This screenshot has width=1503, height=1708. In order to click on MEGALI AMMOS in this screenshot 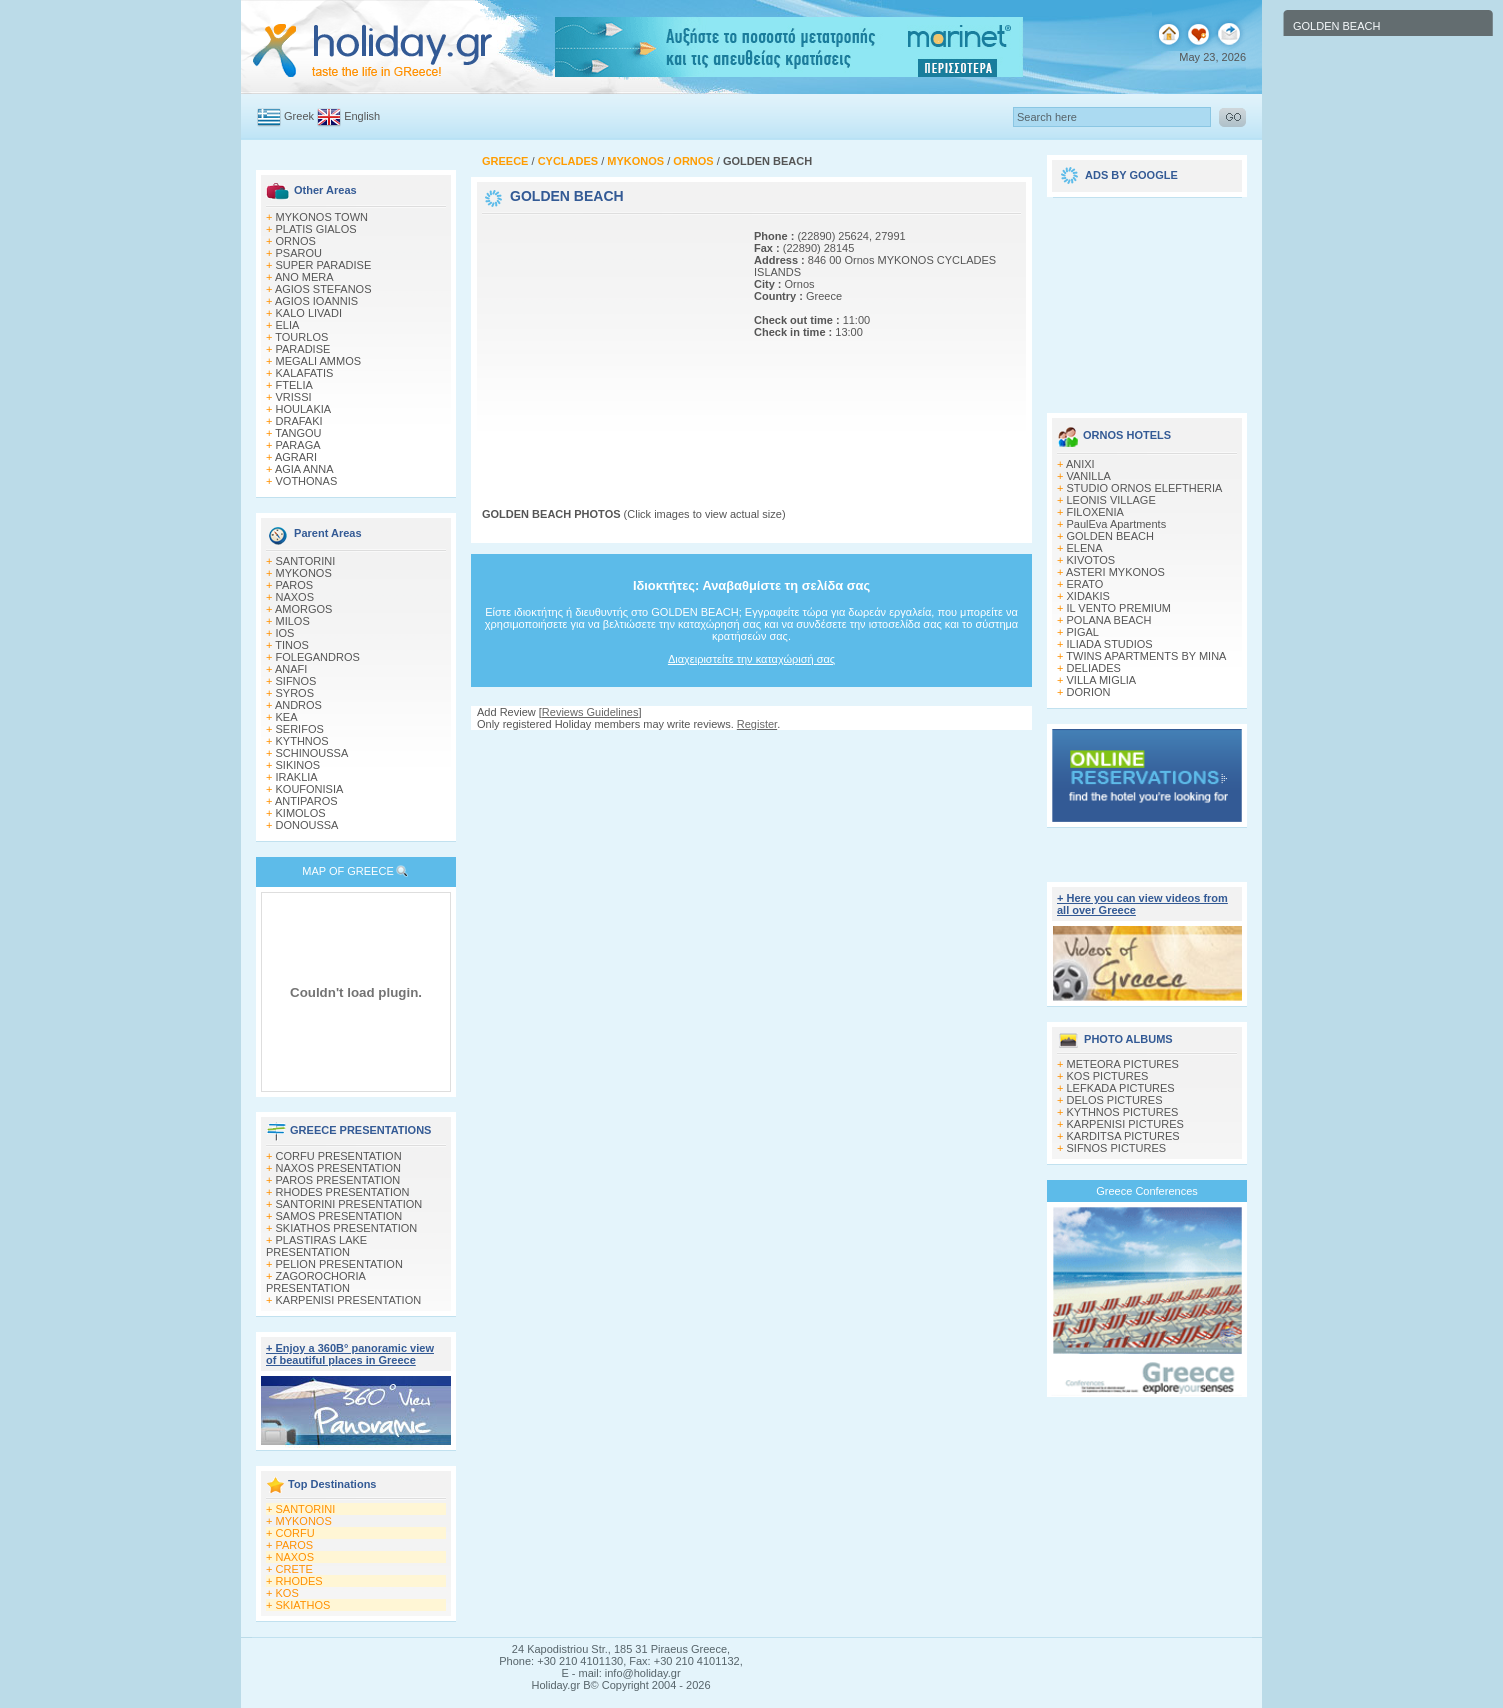, I will do `click(319, 361)`.